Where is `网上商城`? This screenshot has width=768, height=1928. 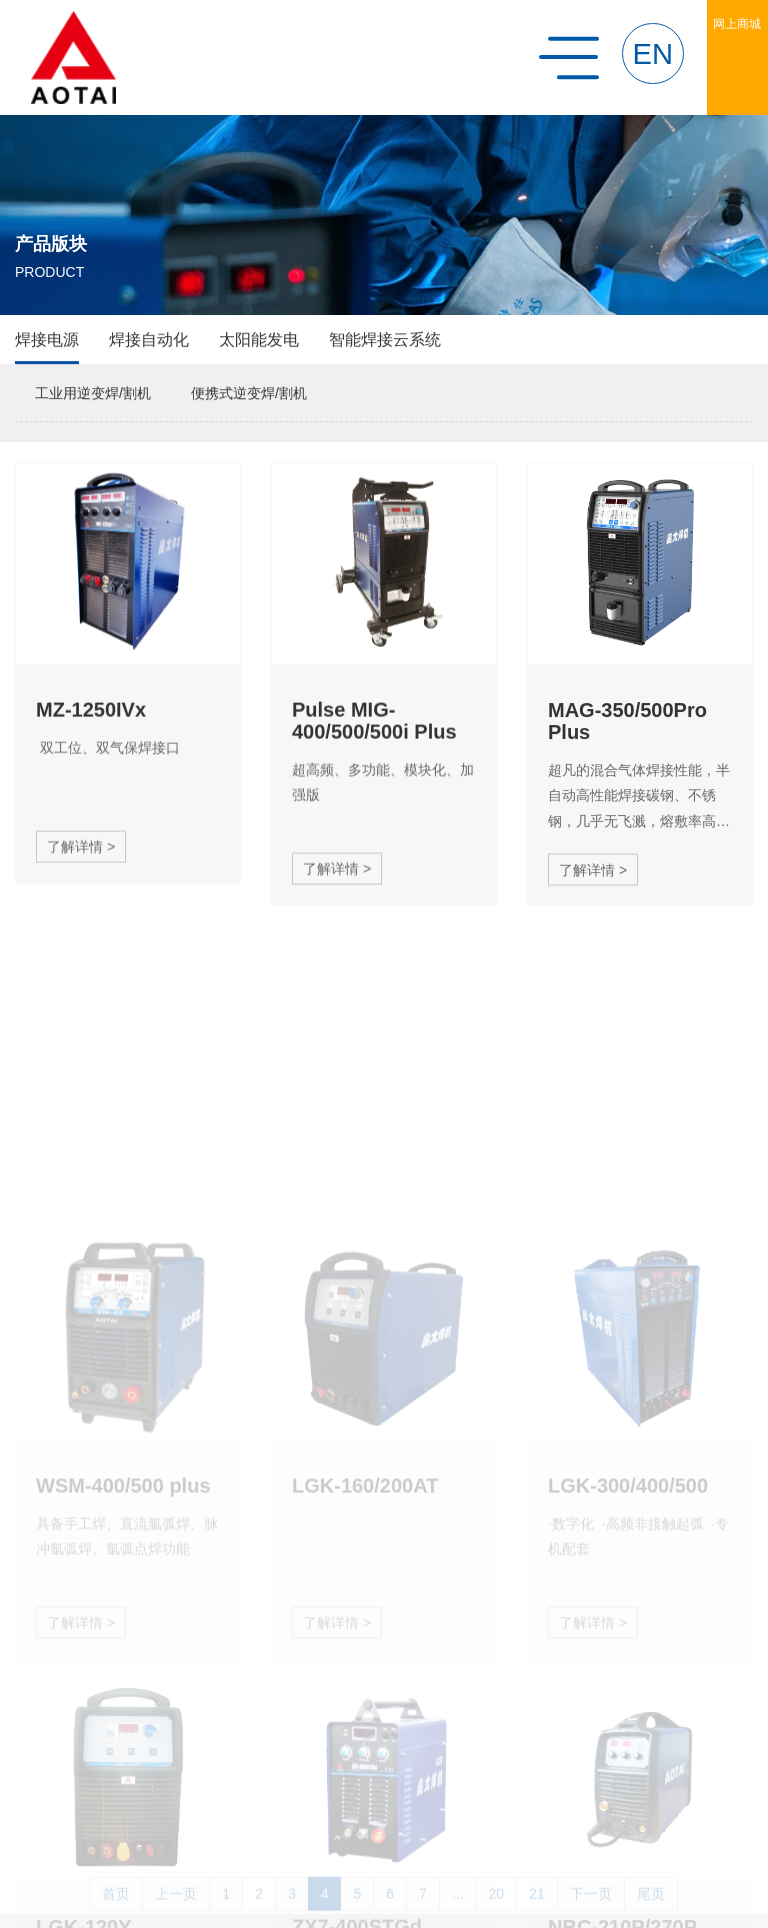 网上商城 is located at coordinates (737, 24).